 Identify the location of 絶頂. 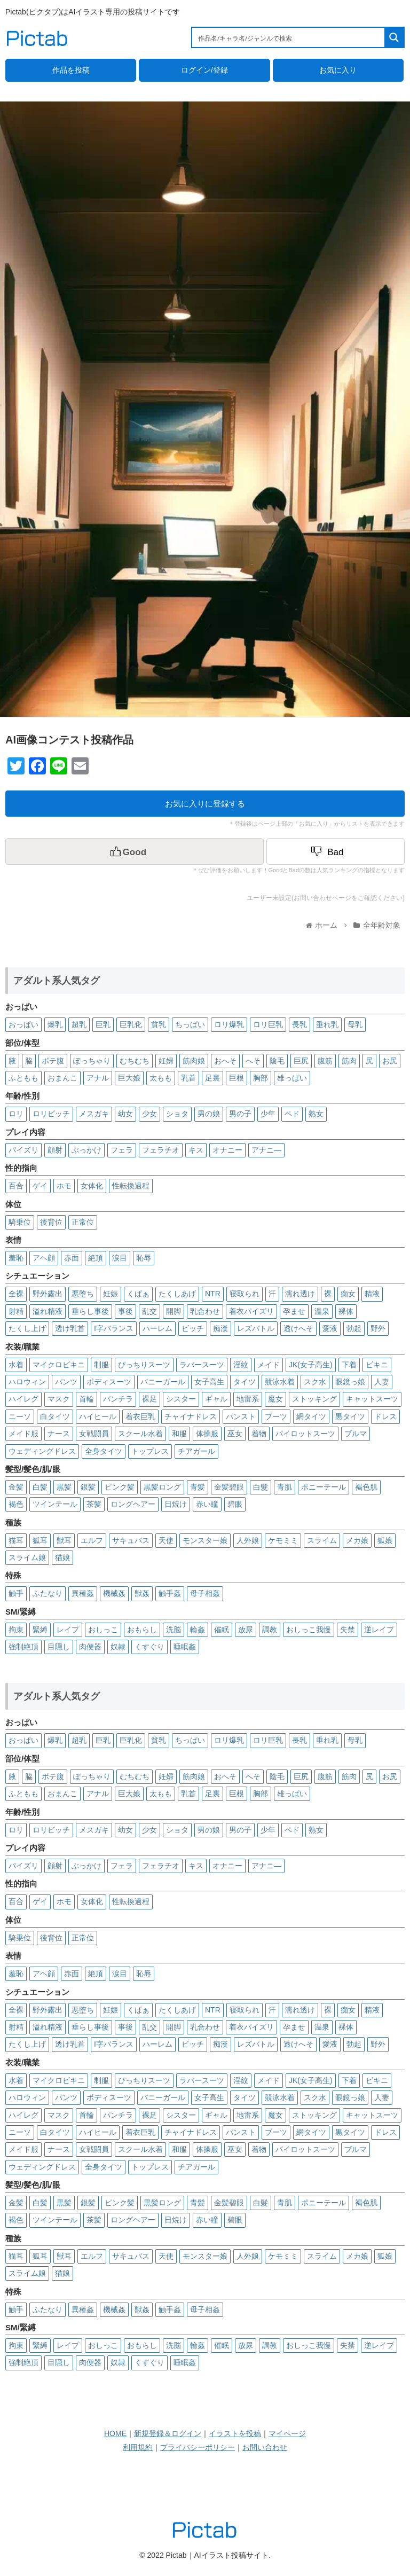
(95, 1258).